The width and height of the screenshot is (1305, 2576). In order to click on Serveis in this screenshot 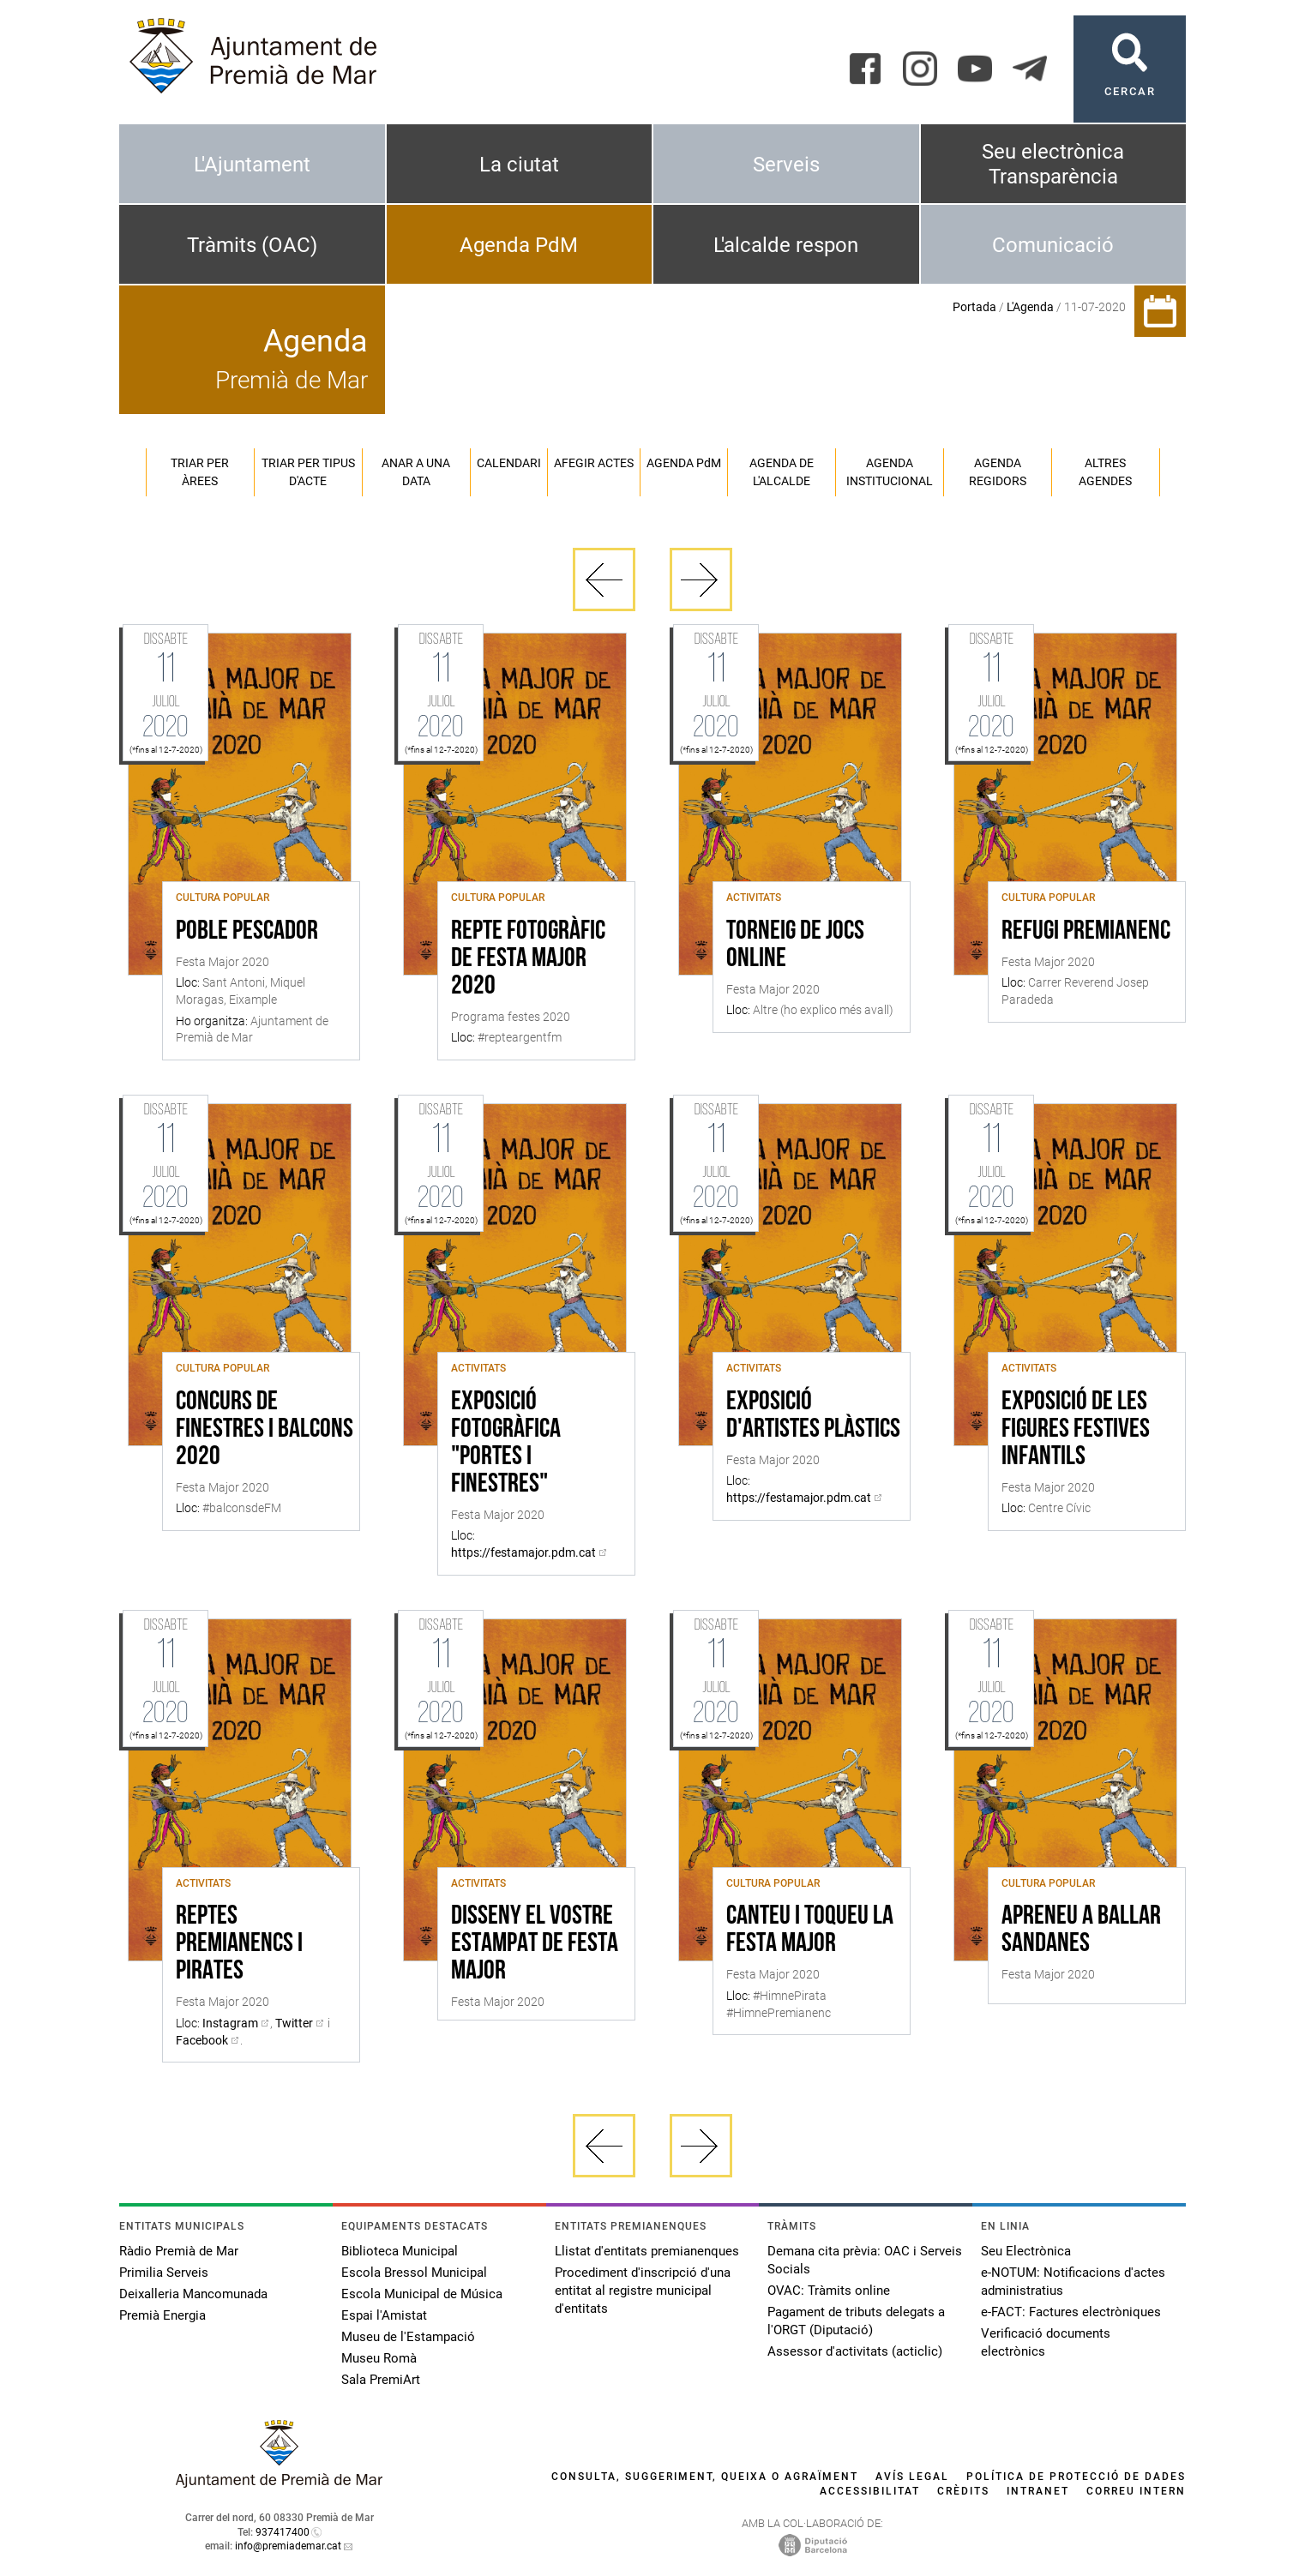, I will do `click(786, 165)`.